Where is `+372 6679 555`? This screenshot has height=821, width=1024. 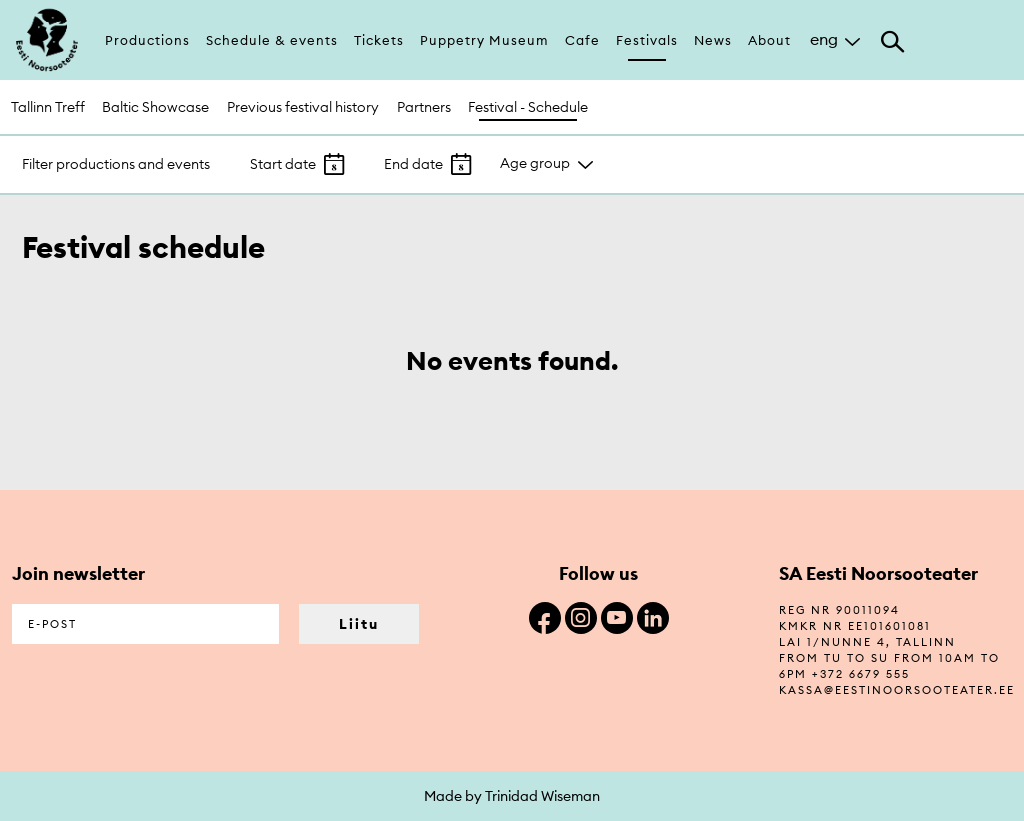
+372 6679 555 is located at coordinates (861, 674).